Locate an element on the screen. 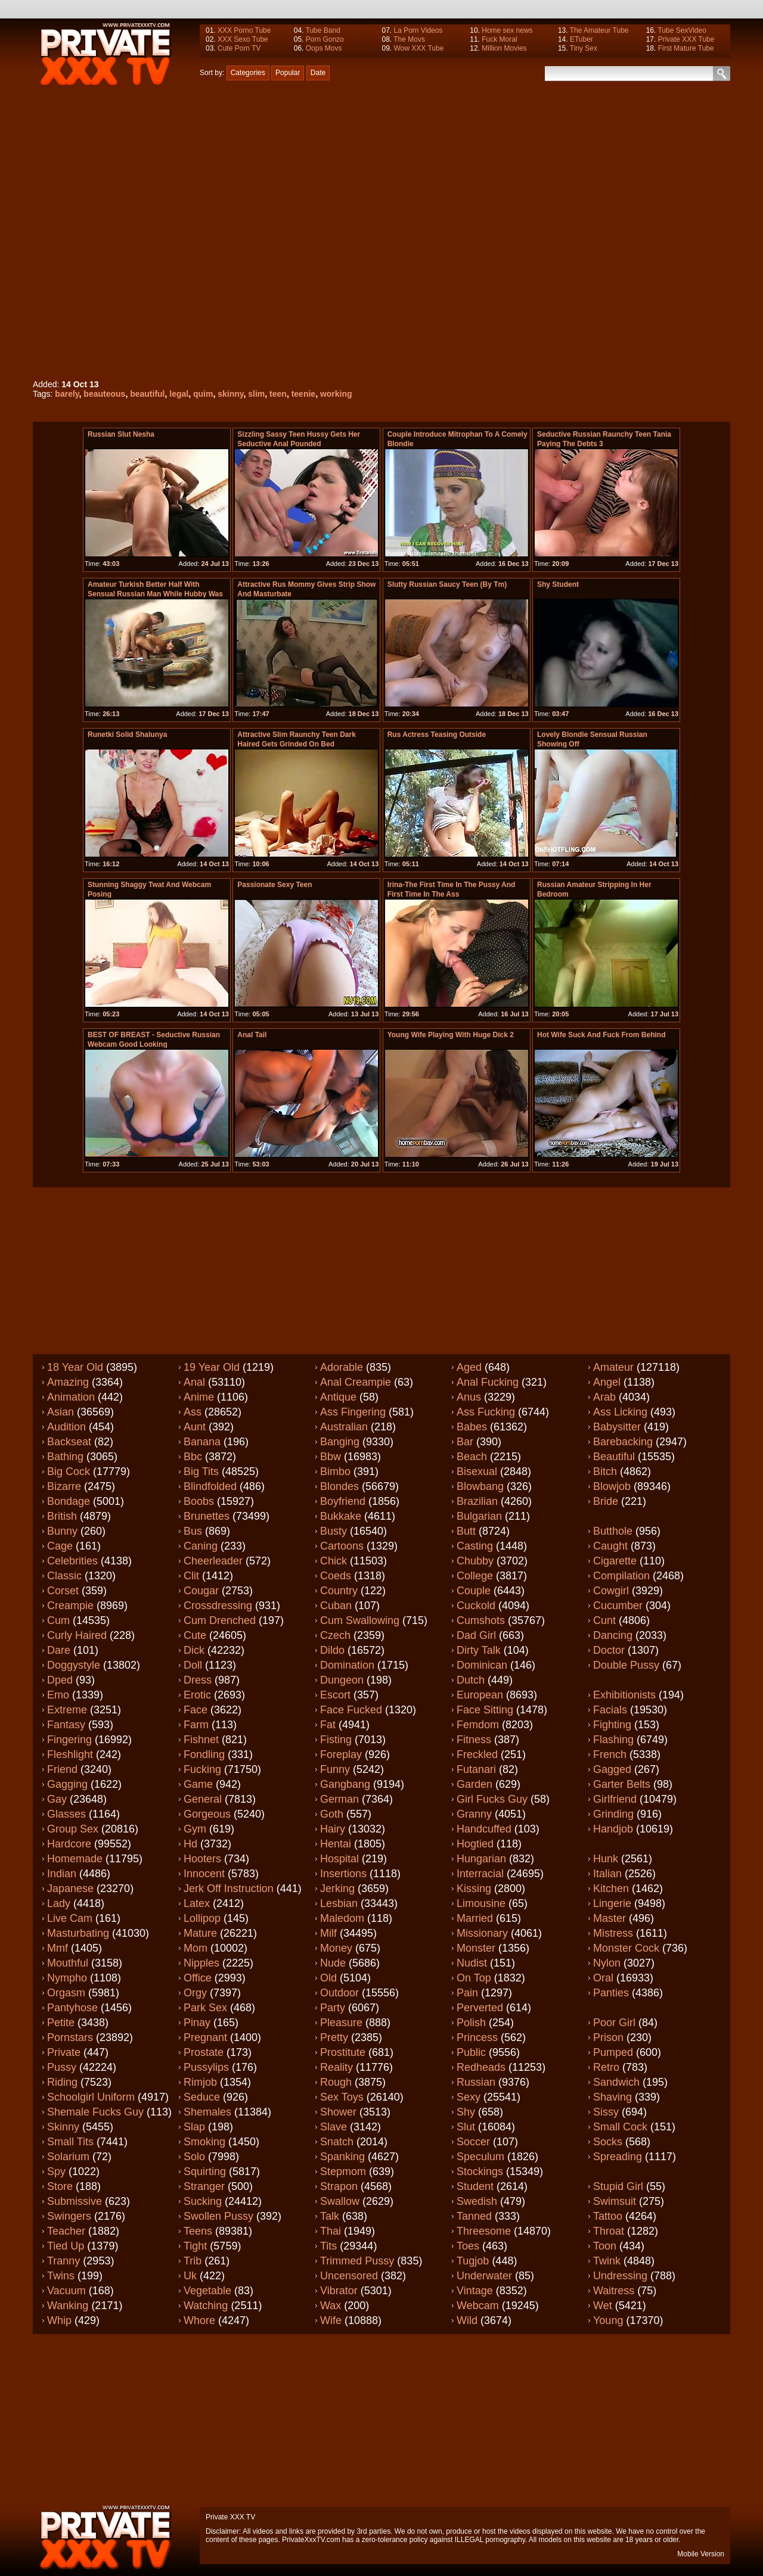  Gangbang is located at coordinates (345, 1784).